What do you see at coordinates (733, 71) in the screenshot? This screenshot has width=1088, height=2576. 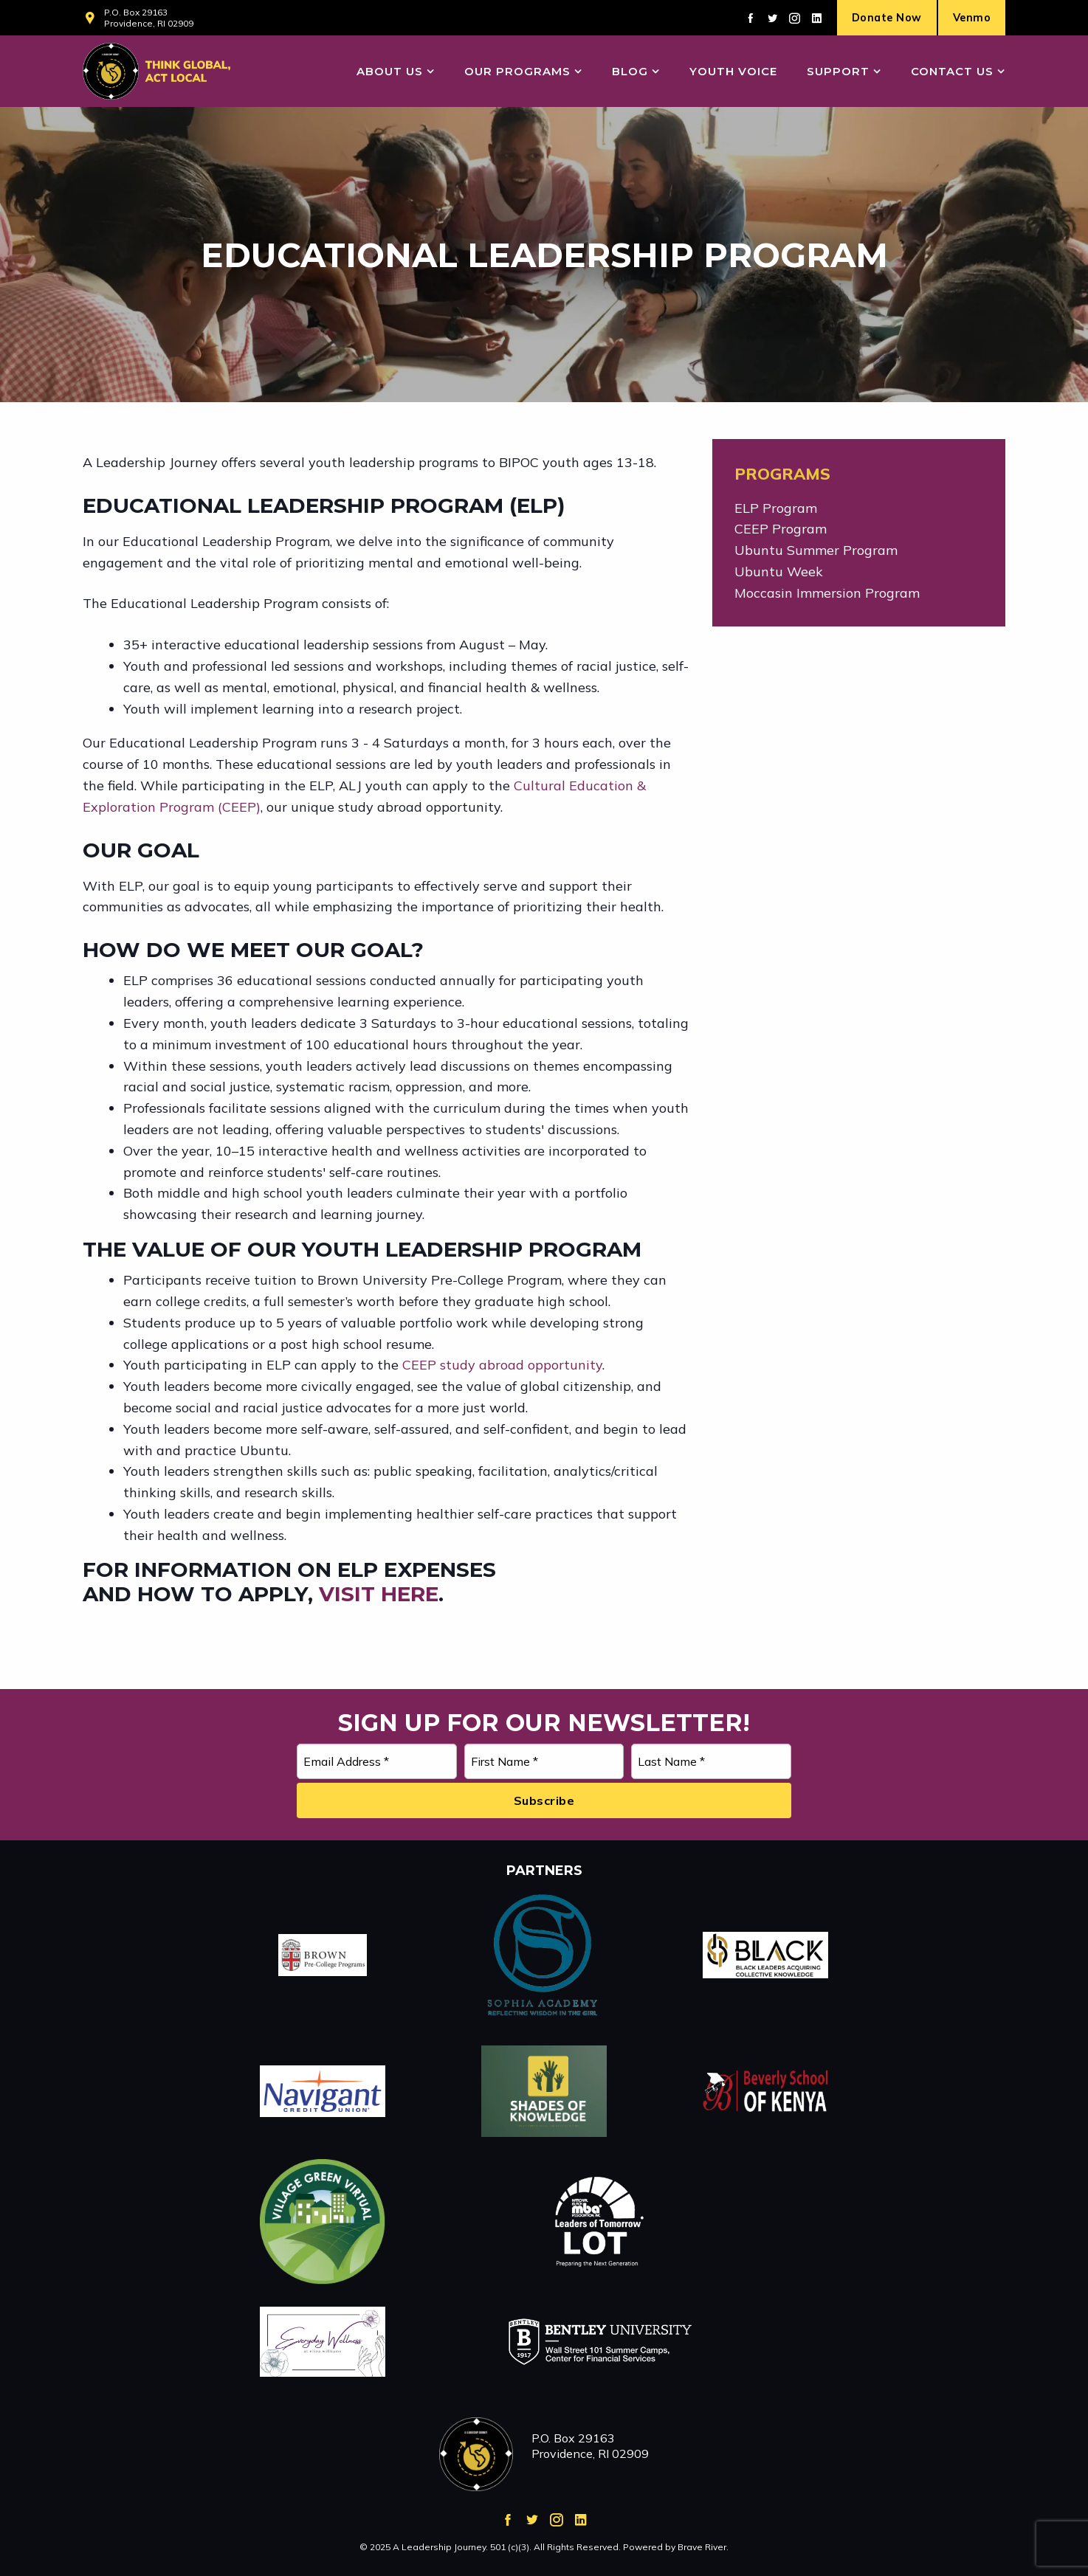 I see `Youth Voice` at bounding box center [733, 71].